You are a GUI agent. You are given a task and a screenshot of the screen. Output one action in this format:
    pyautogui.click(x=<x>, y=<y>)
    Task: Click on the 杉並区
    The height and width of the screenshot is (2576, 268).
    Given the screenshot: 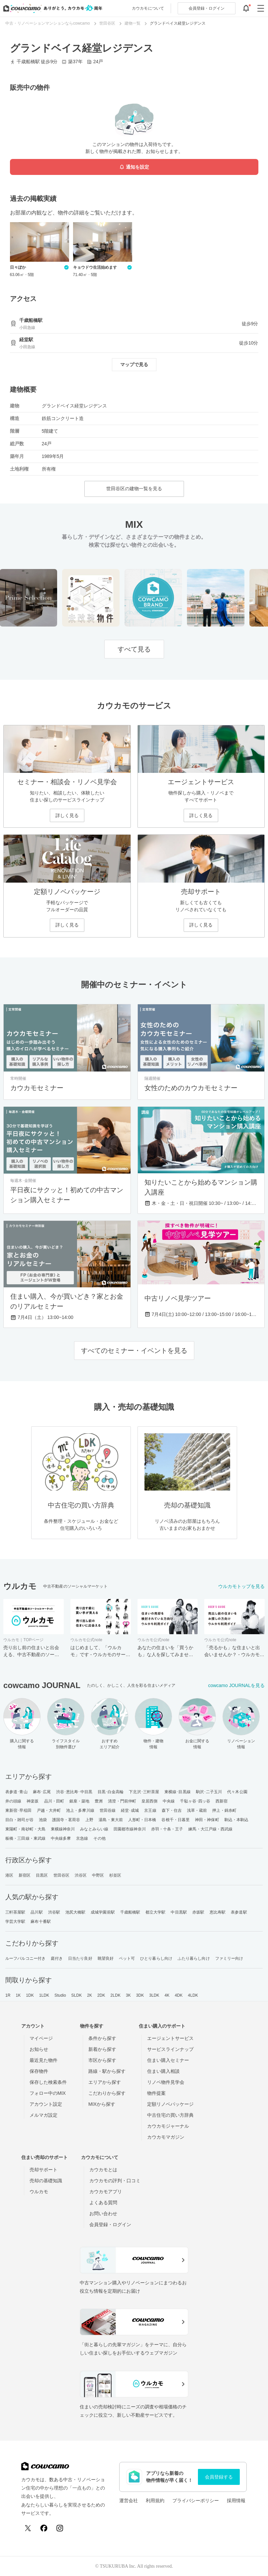 What is the action you would take?
    pyautogui.click(x=115, y=1875)
    